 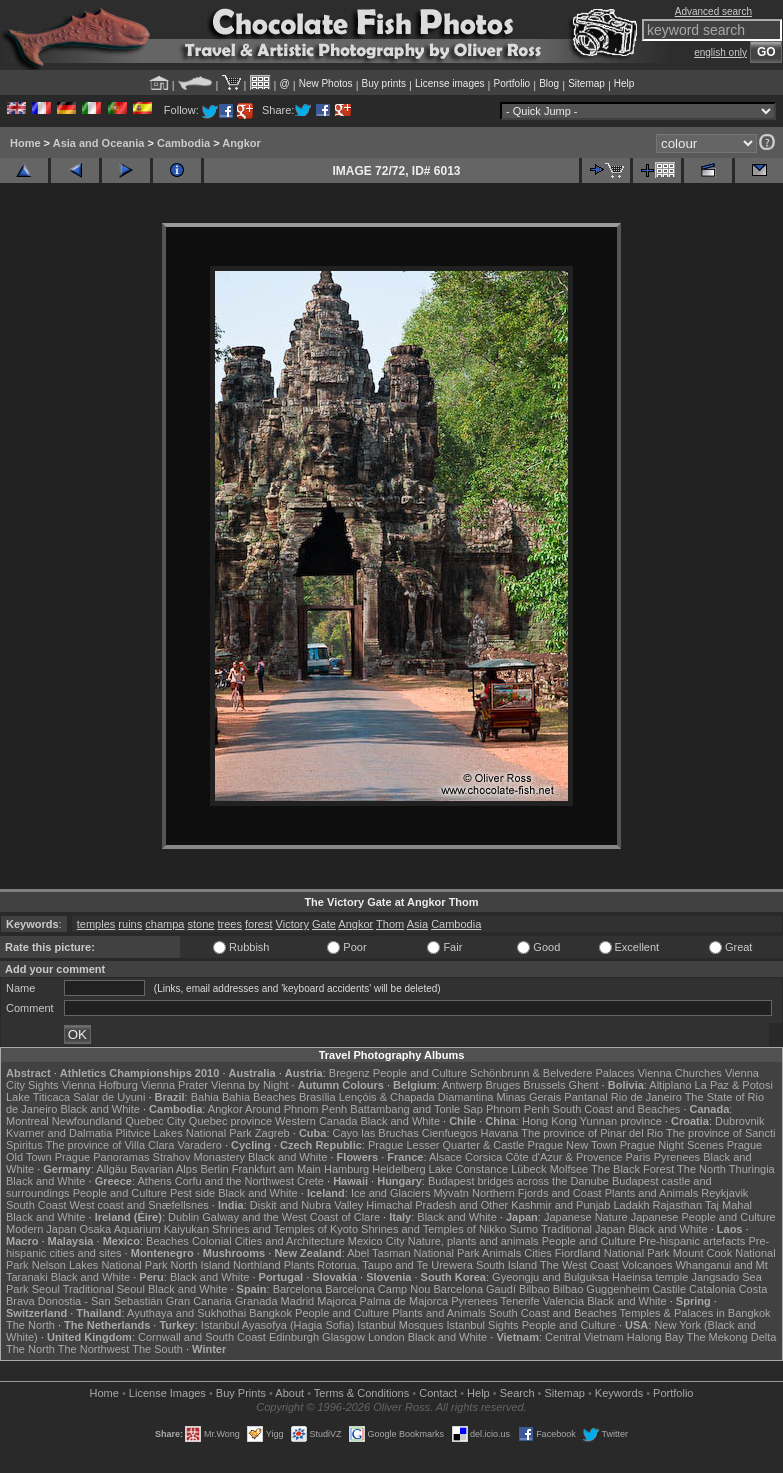 What do you see at coordinates (326, 83) in the screenshot?
I see `New Photos` at bounding box center [326, 83].